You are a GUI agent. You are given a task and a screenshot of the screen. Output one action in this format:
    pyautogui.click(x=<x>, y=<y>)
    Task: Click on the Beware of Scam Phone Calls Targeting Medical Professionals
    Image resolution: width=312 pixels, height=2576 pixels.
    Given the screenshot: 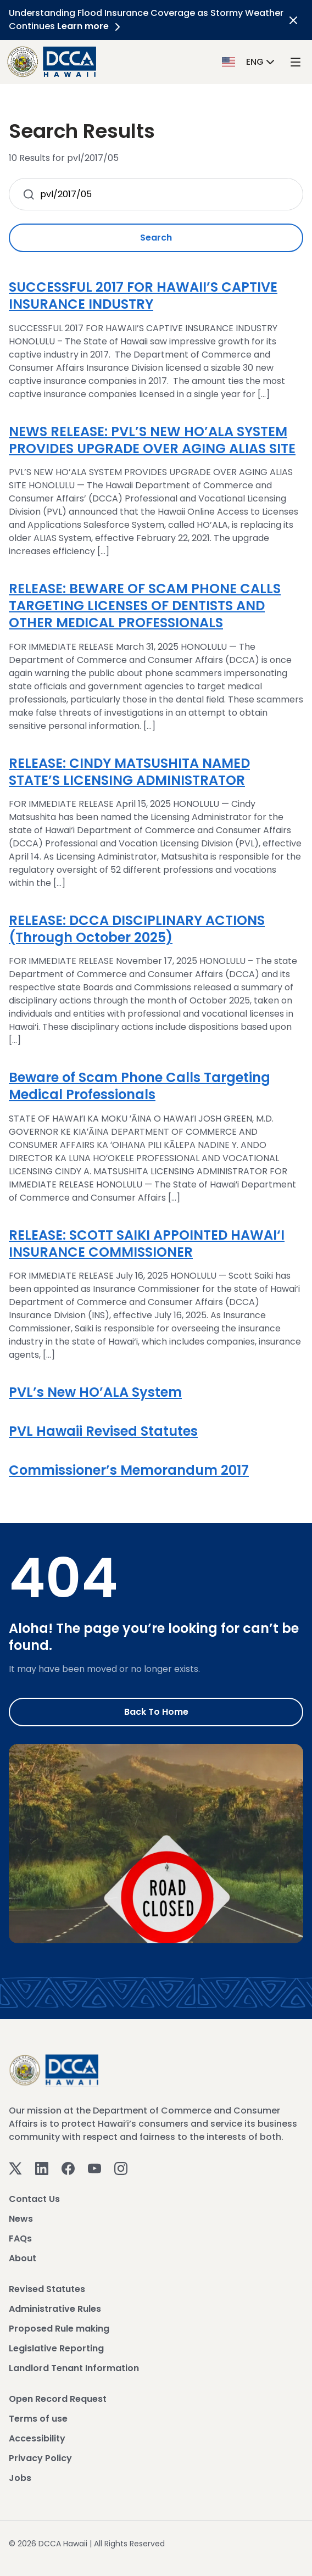 What is the action you would take?
    pyautogui.click(x=139, y=1085)
    